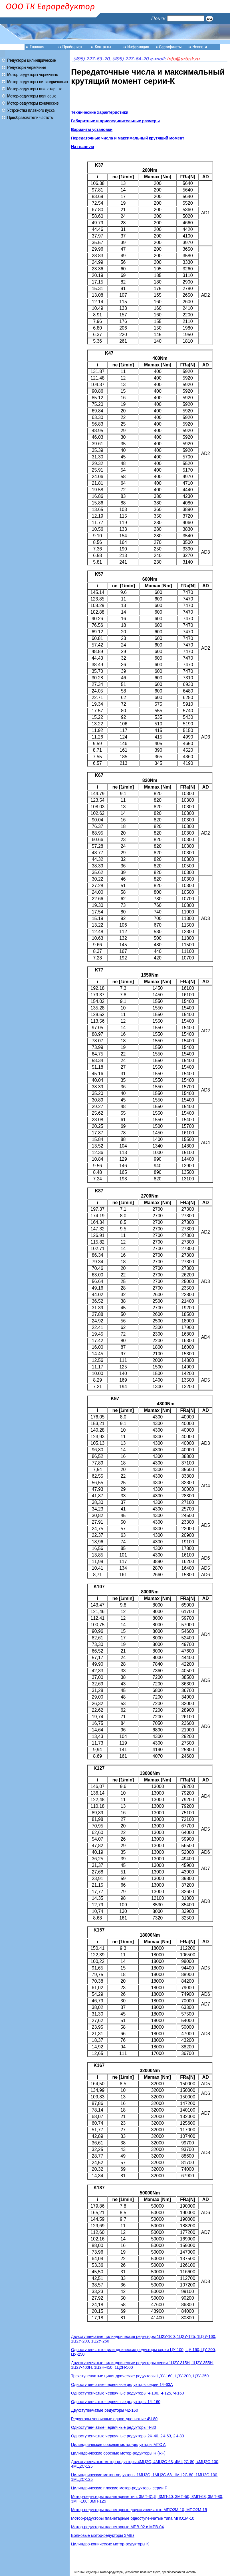 This screenshot has width=230, height=2576. I want to click on Одноступенчатые червячные редукторы Ч-80, so click(113, 2427).